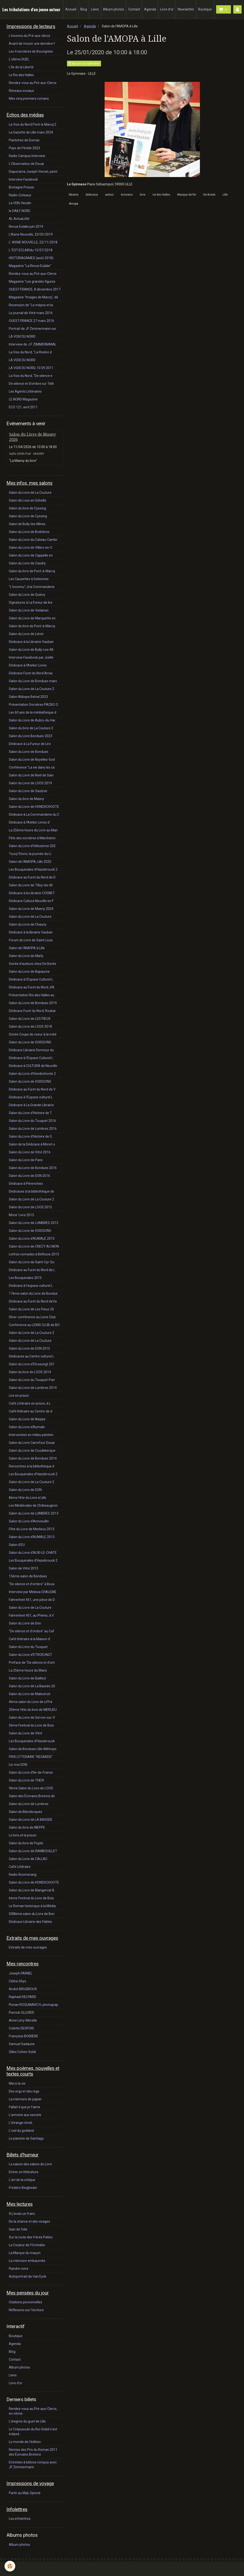  Describe the element at coordinates (31, 775) in the screenshot. I see `Salon du Livre de Noël de Sain` at that location.